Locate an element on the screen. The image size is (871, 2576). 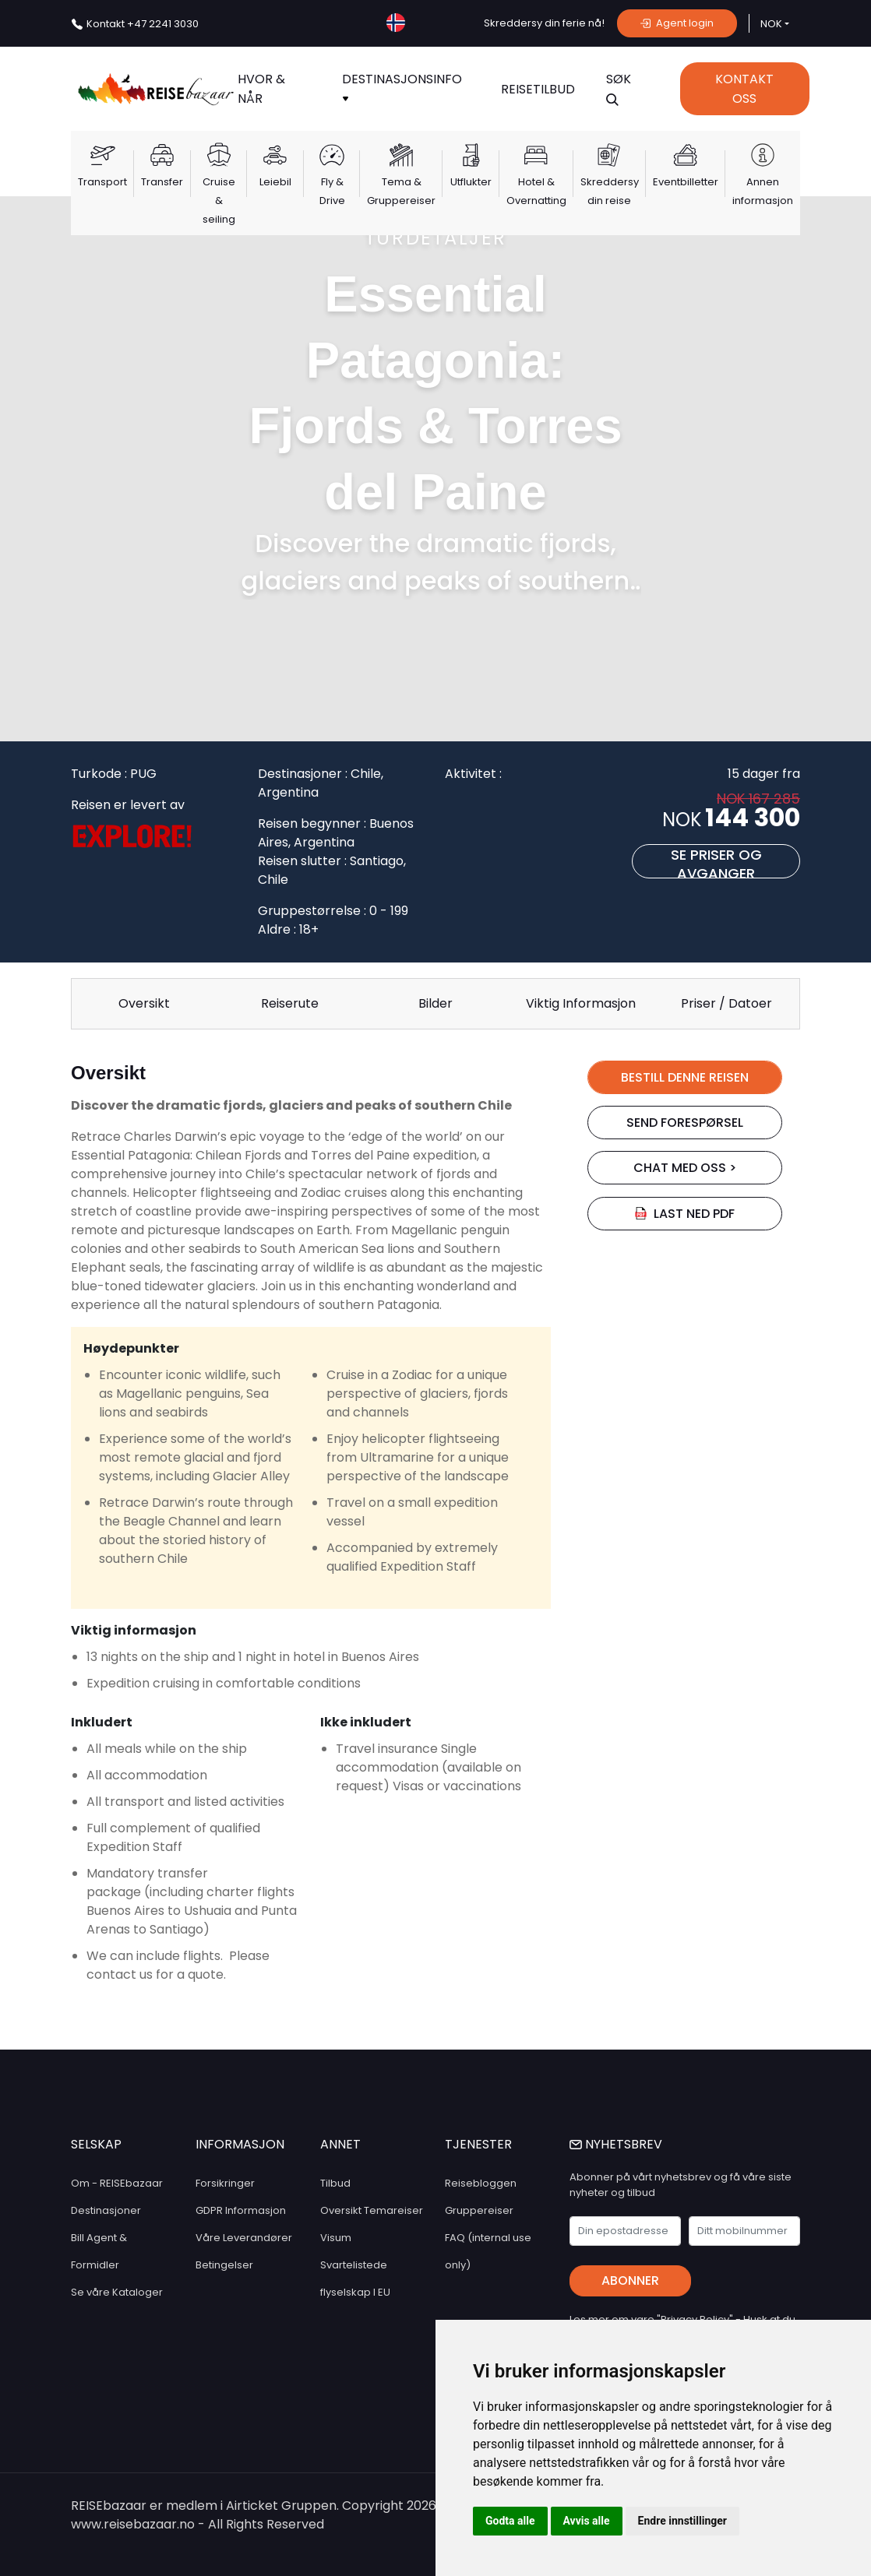
Leiebil is located at coordinates (275, 181).